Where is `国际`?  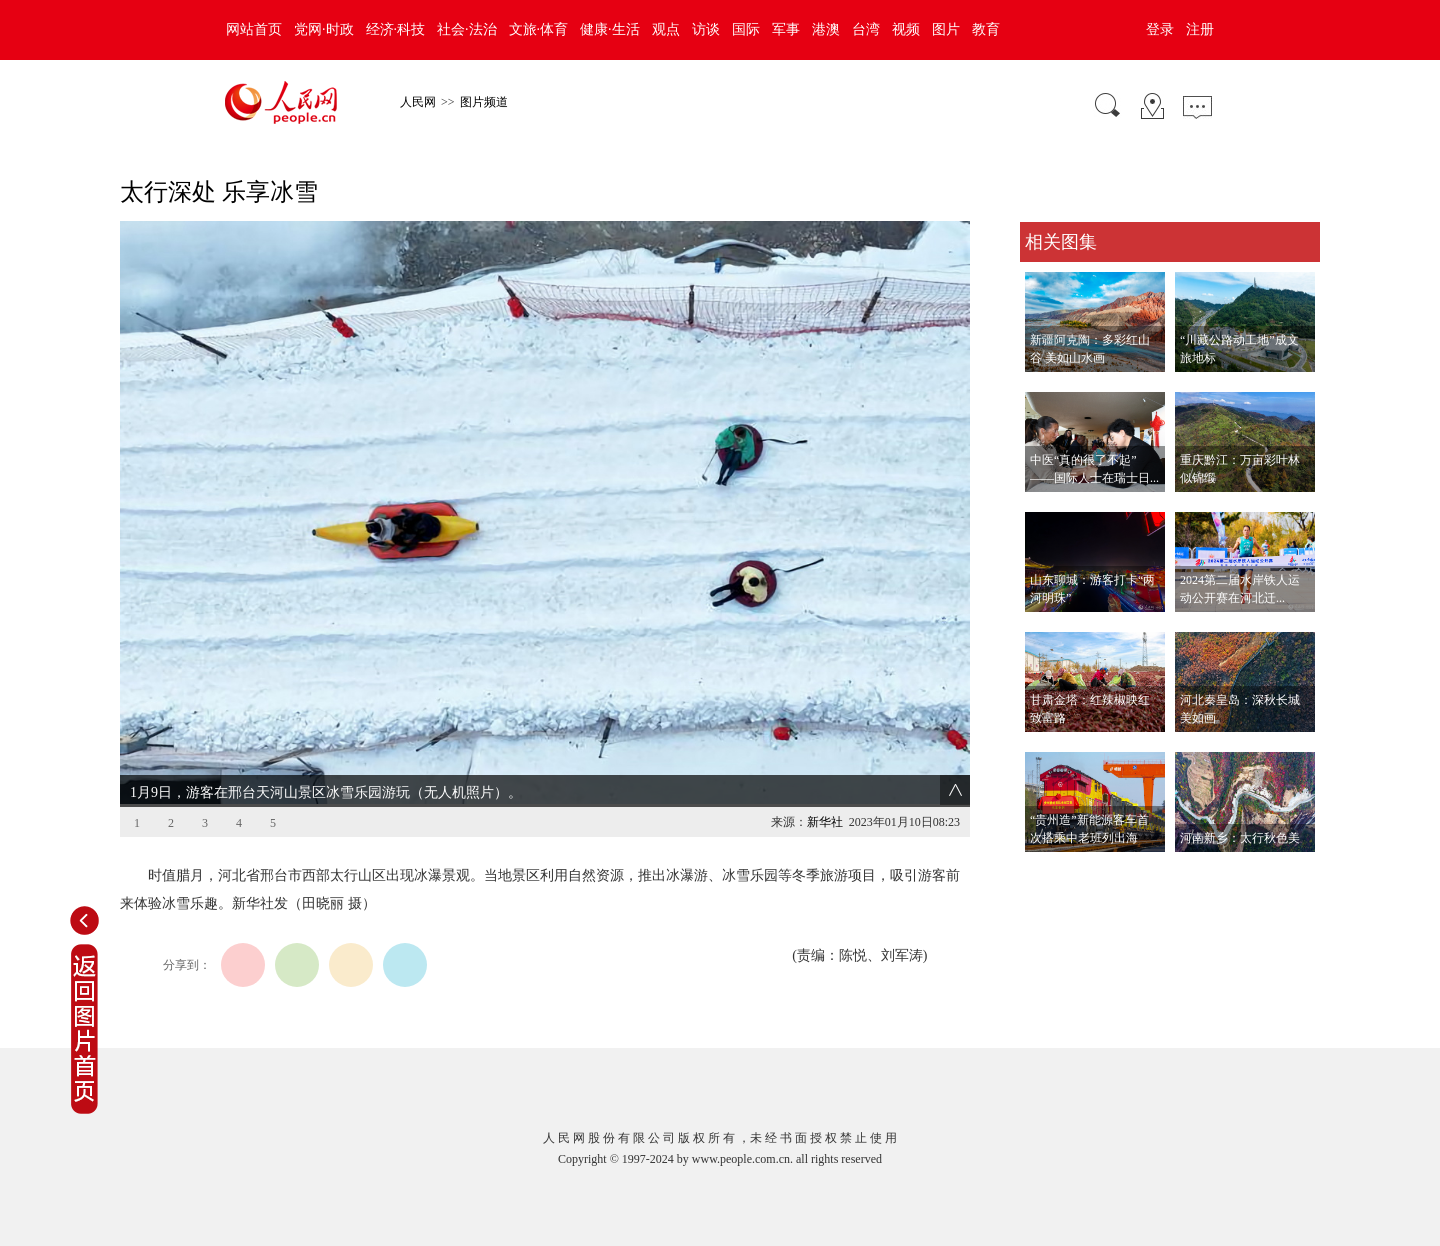
国际 is located at coordinates (746, 29).